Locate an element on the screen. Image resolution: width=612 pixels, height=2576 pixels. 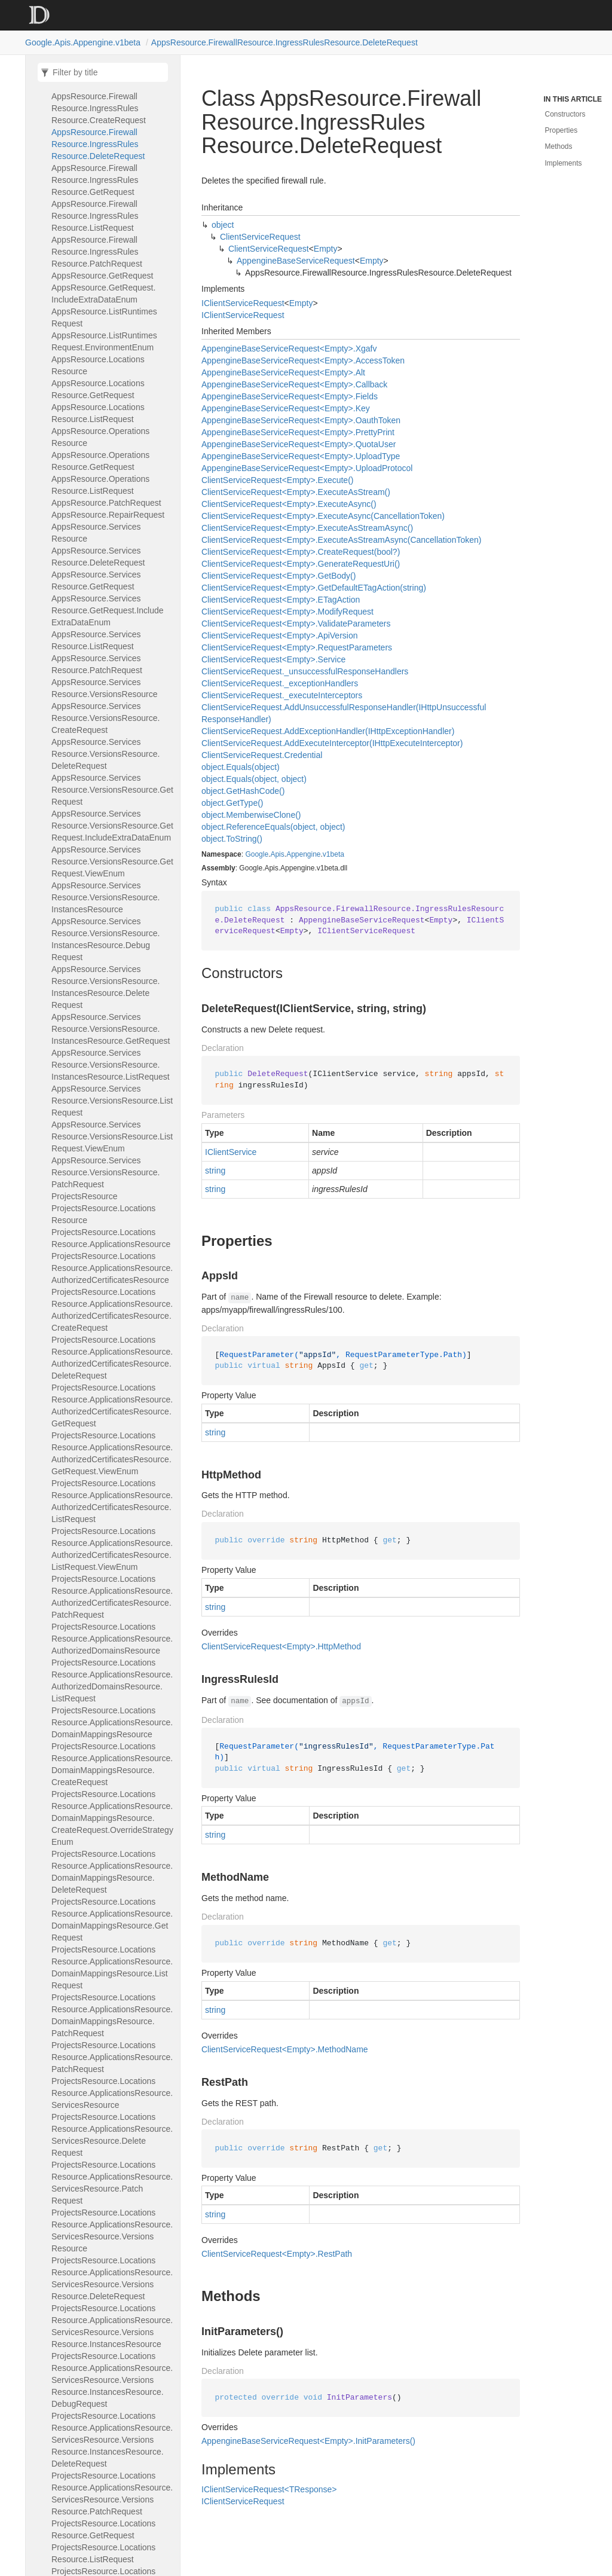
Implements is located at coordinates (563, 163).